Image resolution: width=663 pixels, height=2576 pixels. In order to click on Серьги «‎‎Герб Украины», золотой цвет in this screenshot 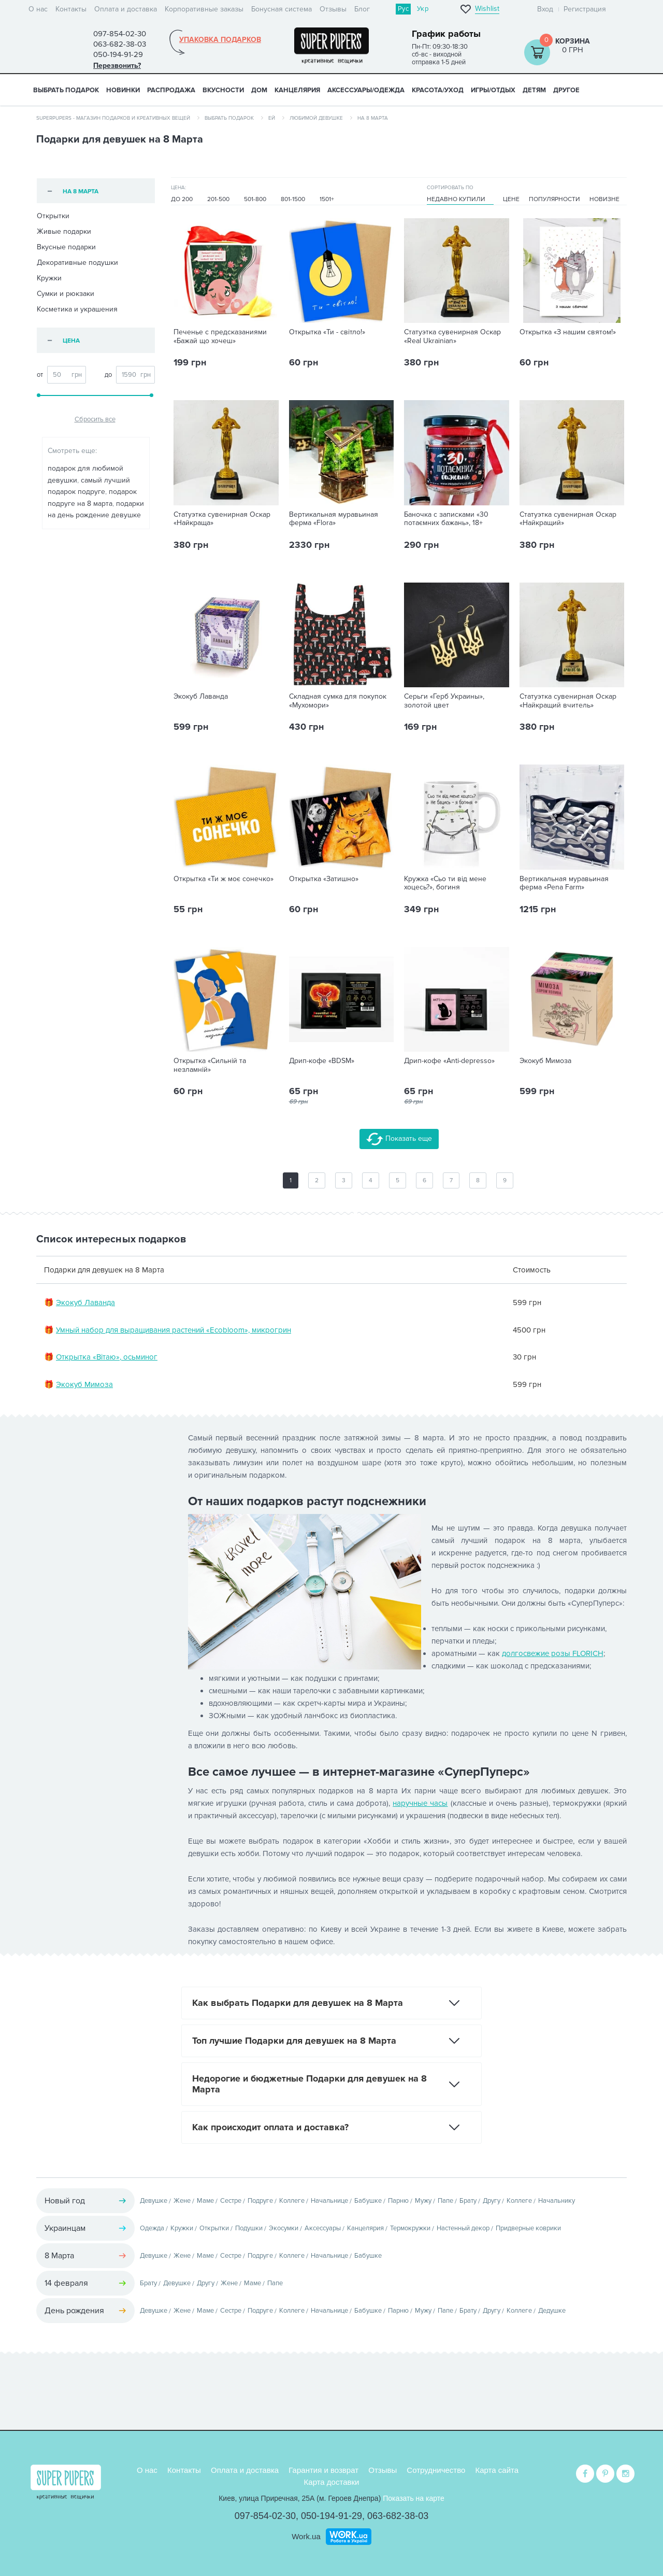, I will do `click(444, 701)`.